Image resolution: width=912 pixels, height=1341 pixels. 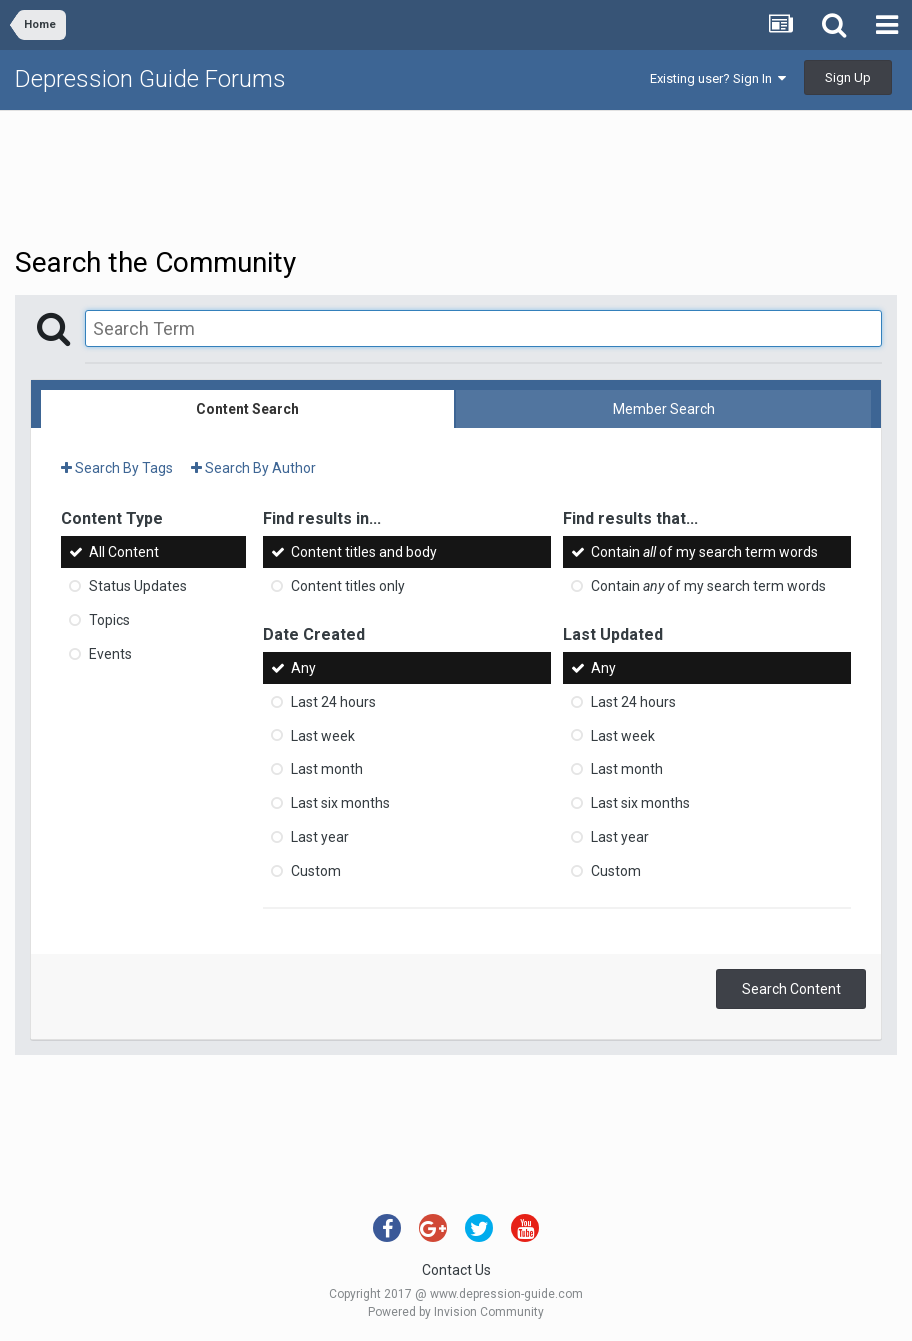 What do you see at coordinates (124, 552) in the screenshot?
I see `All Content` at bounding box center [124, 552].